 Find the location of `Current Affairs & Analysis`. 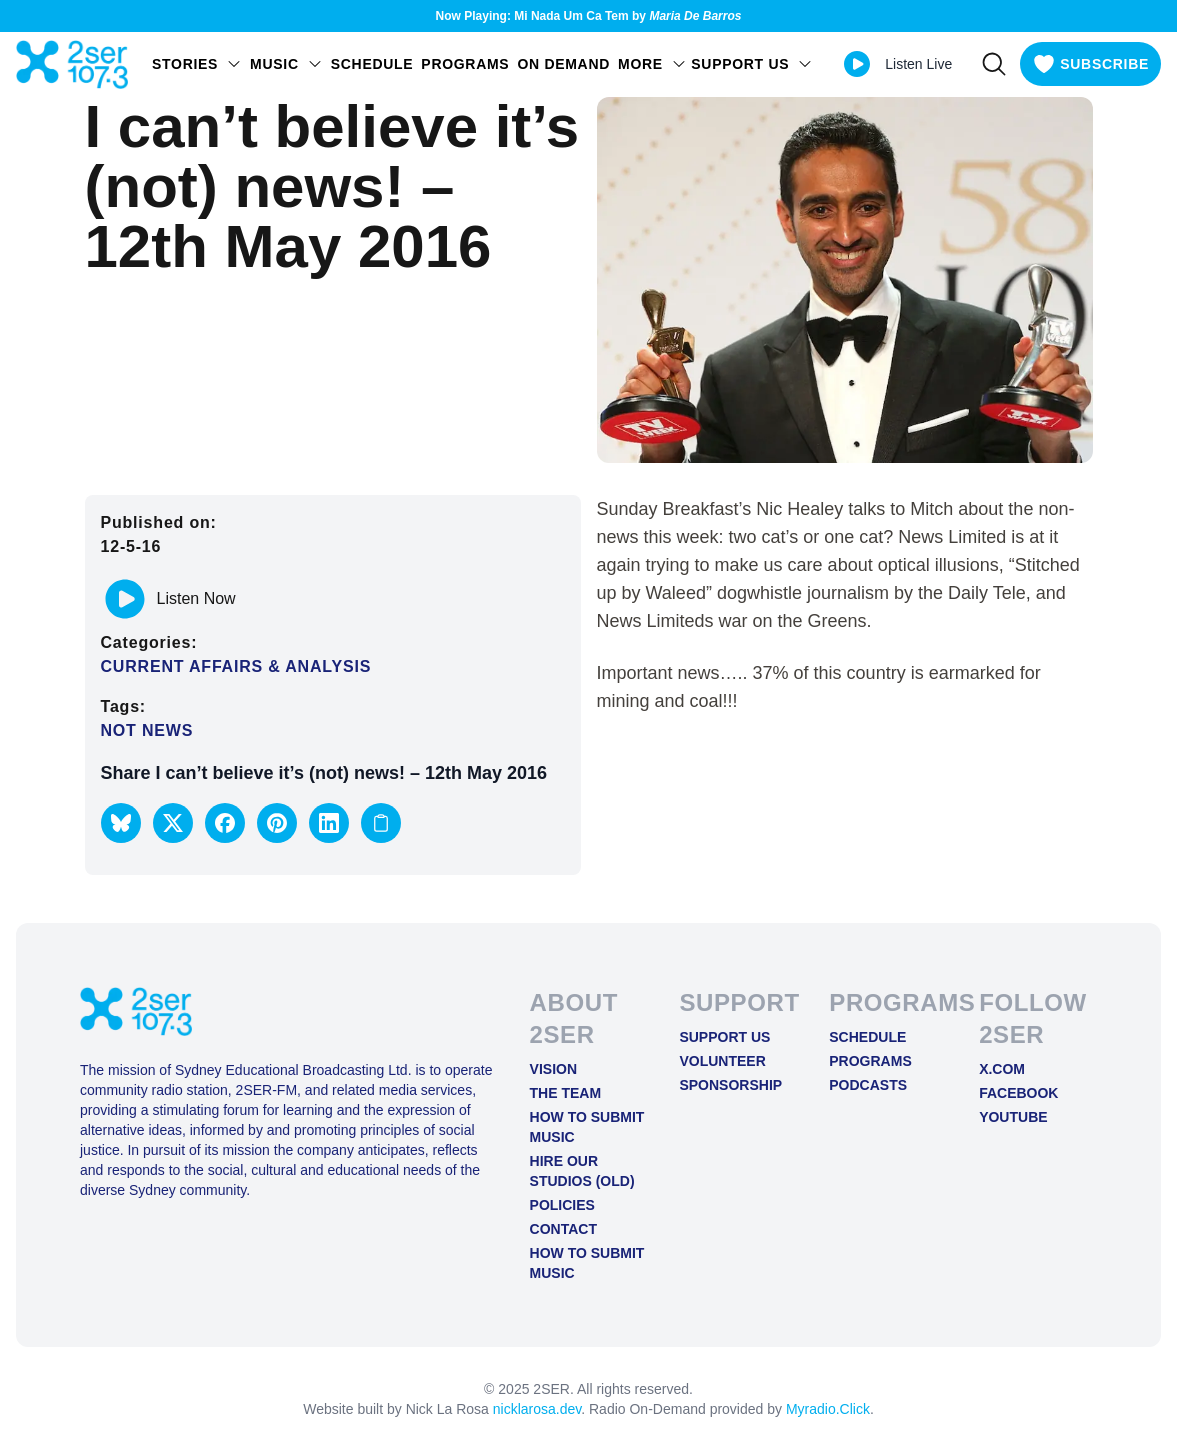

Current Affairs & Analysis is located at coordinates (236, 666).